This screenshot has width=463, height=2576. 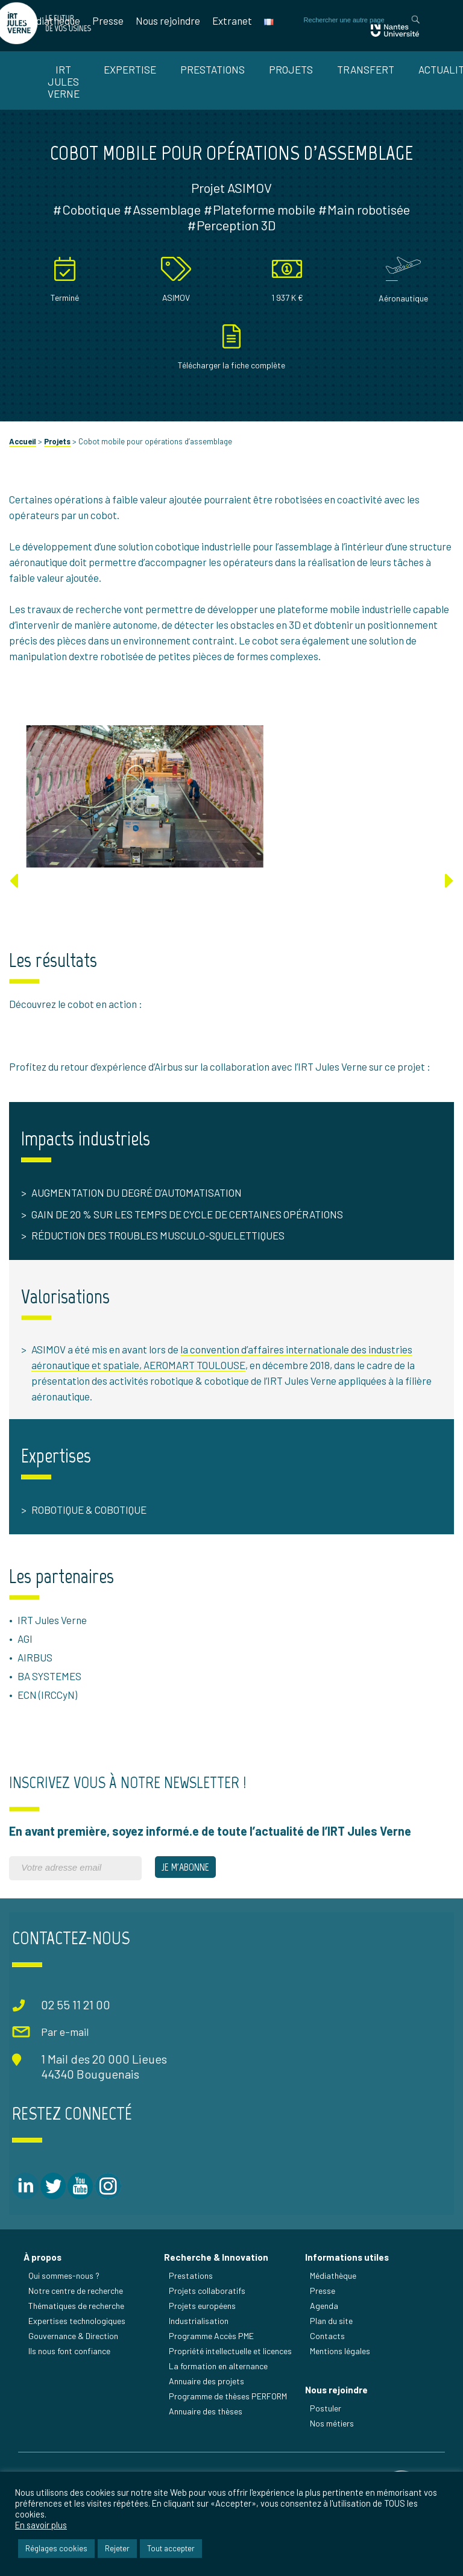 What do you see at coordinates (327, 2371) in the screenshot?
I see `Contacts` at bounding box center [327, 2371].